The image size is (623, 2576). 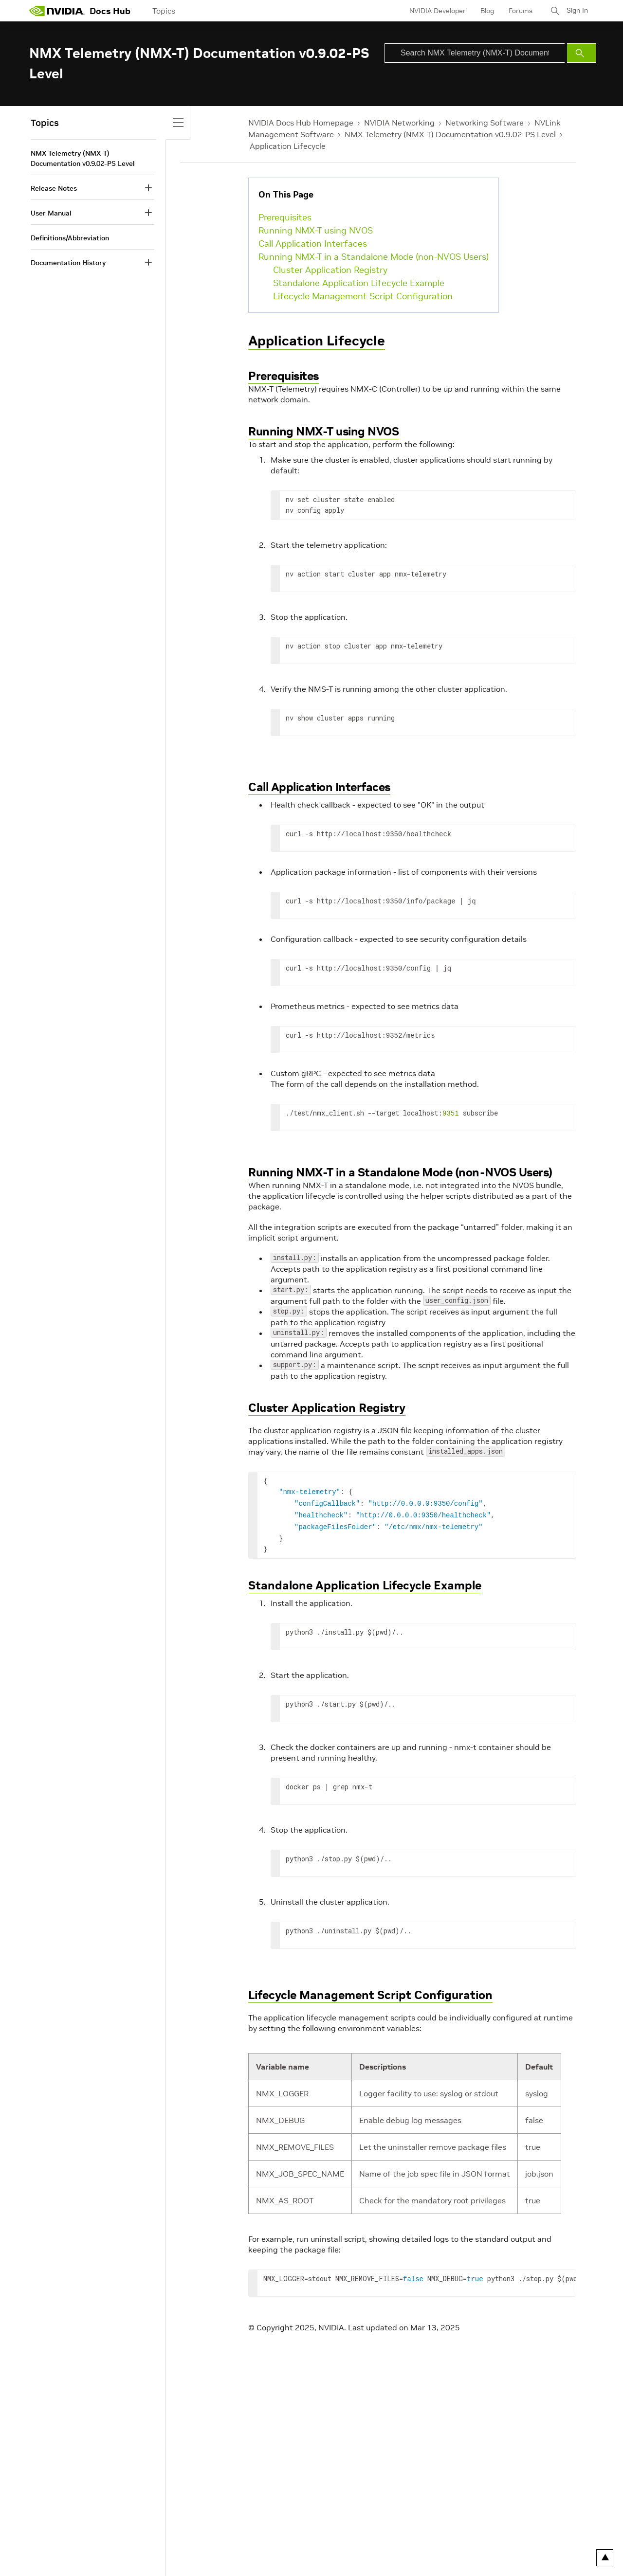 What do you see at coordinates (300, 122) in the screenshot?
I see `NVIDIA Docs Hub Homepage` at bounding box center [300, 122].